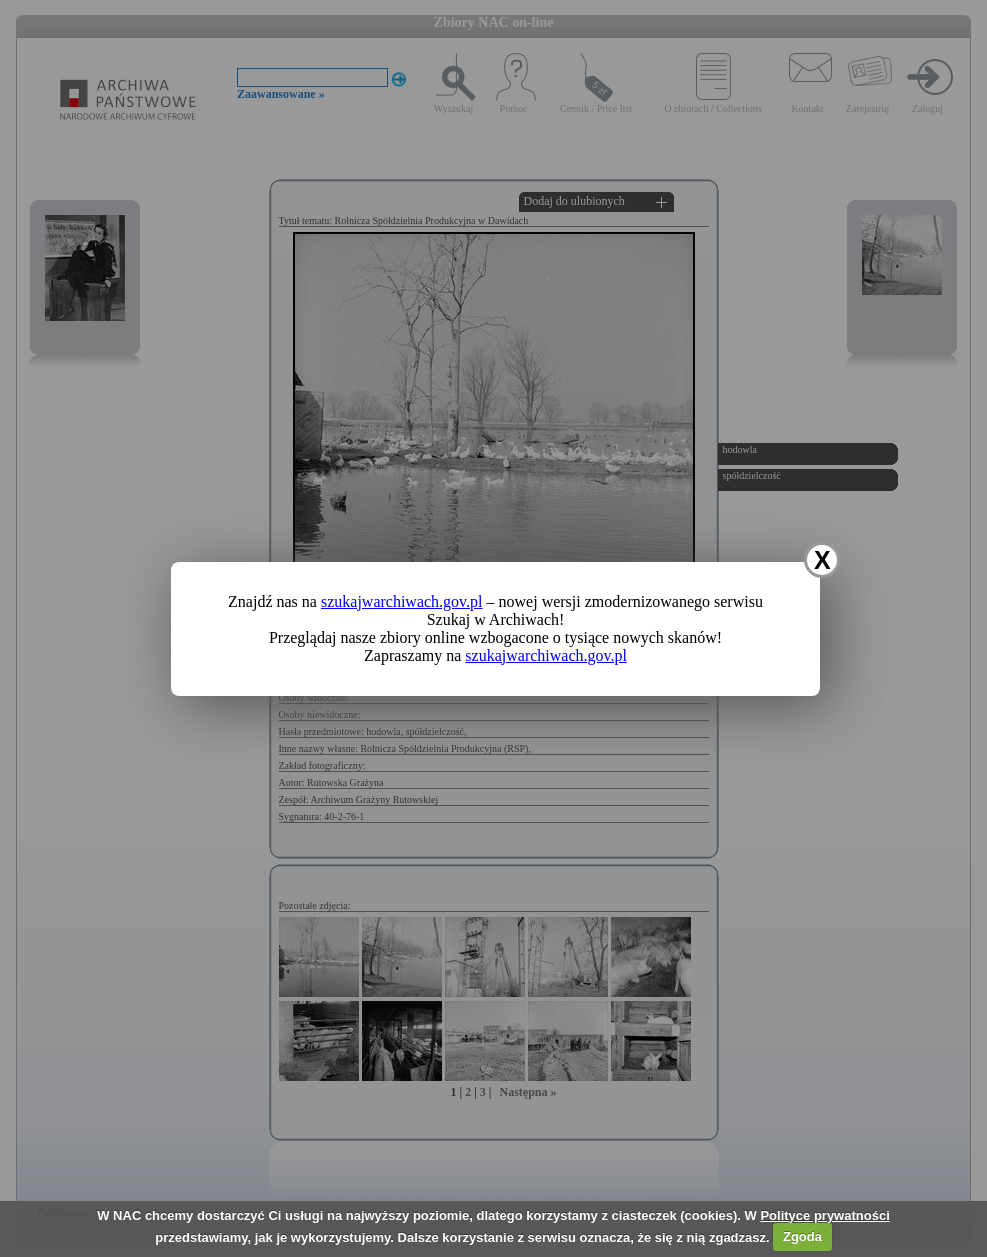  Describe the element at coordinates (402, 601) in the screenshot. I see `szukajwarchiwach.gov.pl` at that location.